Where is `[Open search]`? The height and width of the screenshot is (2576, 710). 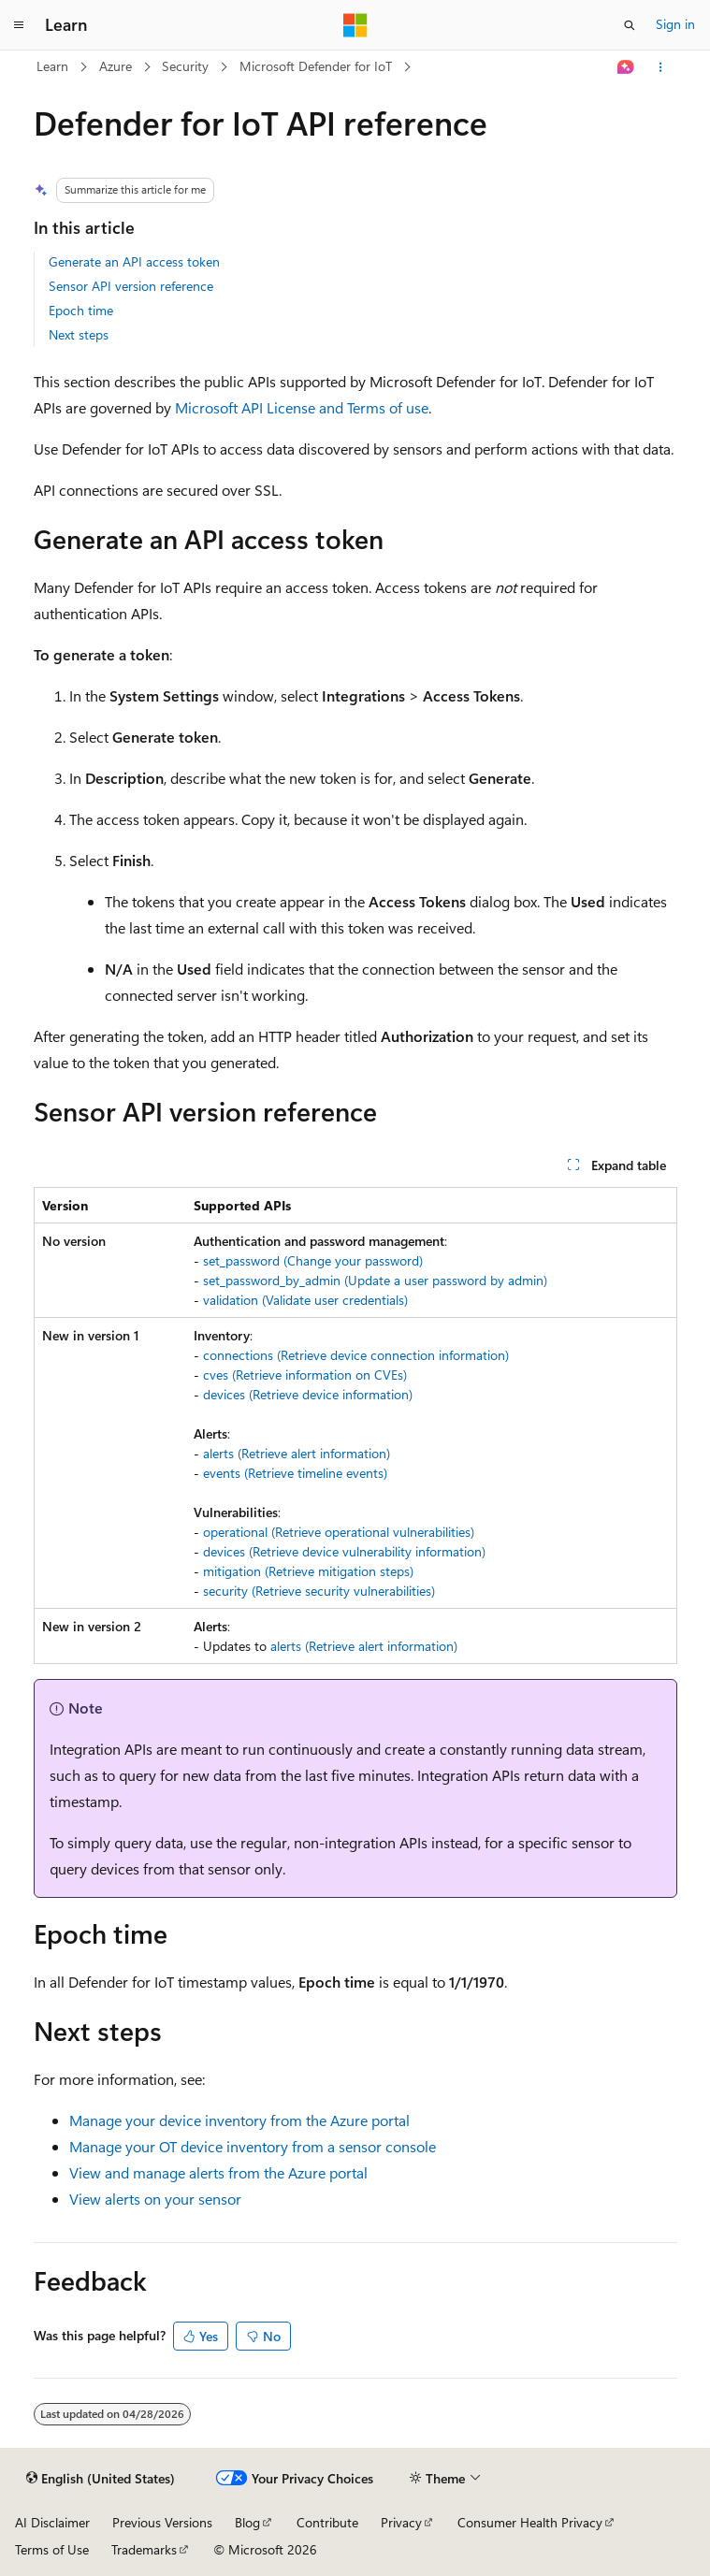 [Open search] is located at coordinates (629, 25).